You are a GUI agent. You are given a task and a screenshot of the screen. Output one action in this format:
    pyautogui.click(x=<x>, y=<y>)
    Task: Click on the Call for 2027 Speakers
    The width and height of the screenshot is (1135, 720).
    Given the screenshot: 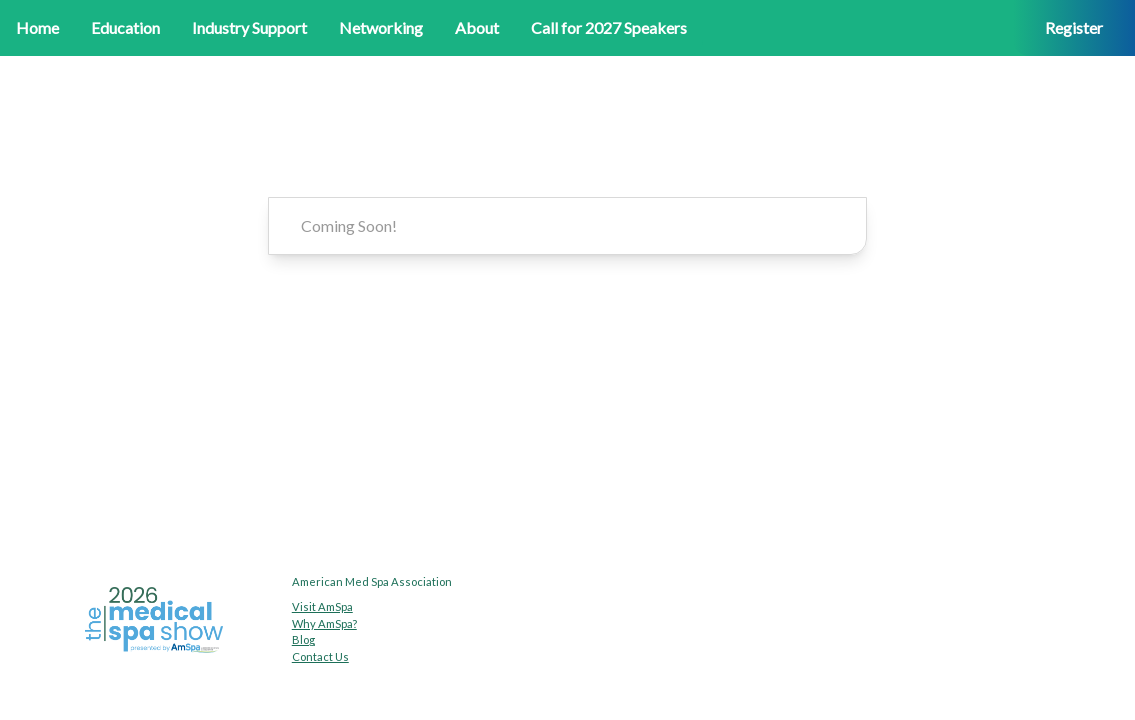 What is the action you would take?
    pyautogui.click(x=609, y=27)
    